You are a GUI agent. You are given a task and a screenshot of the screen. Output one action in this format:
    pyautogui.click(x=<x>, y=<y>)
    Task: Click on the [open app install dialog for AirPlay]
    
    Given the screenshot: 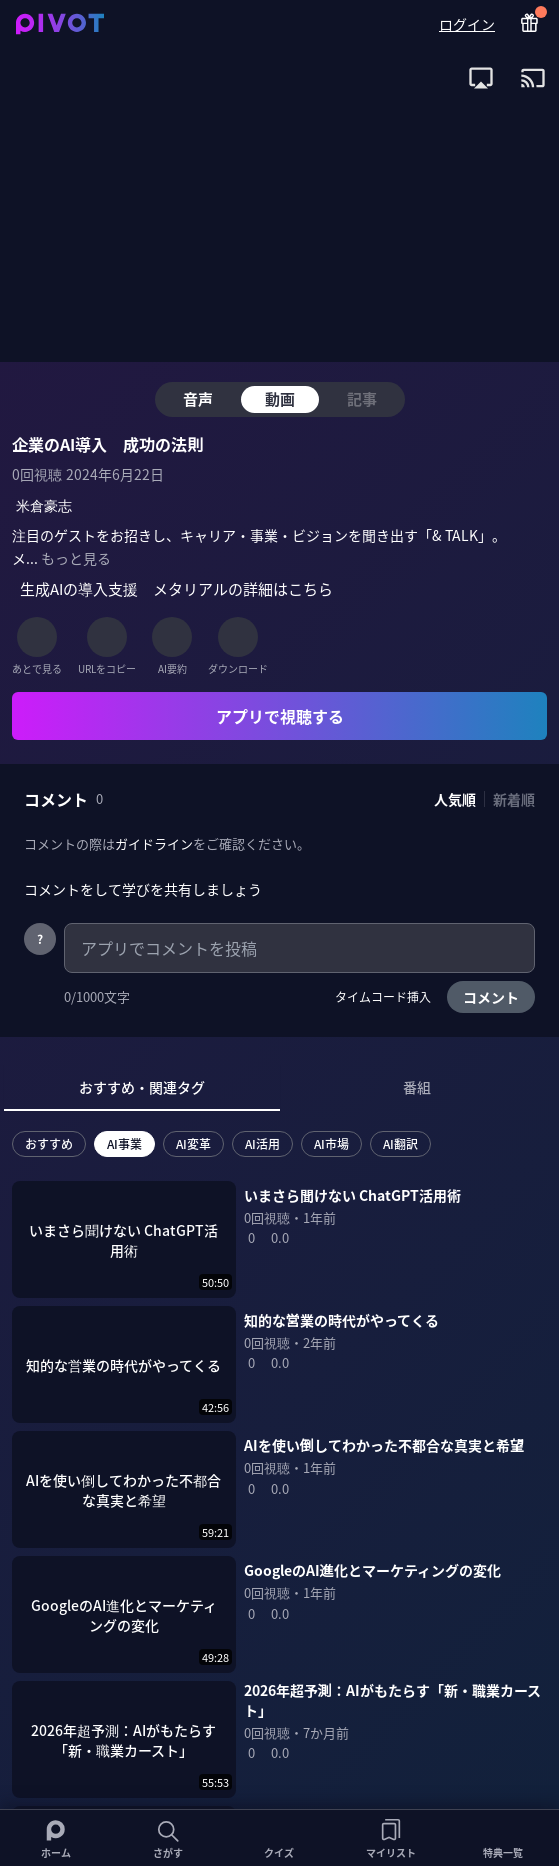 What is the action you would take?
    pyautogui.click(x=481, y=78)
    